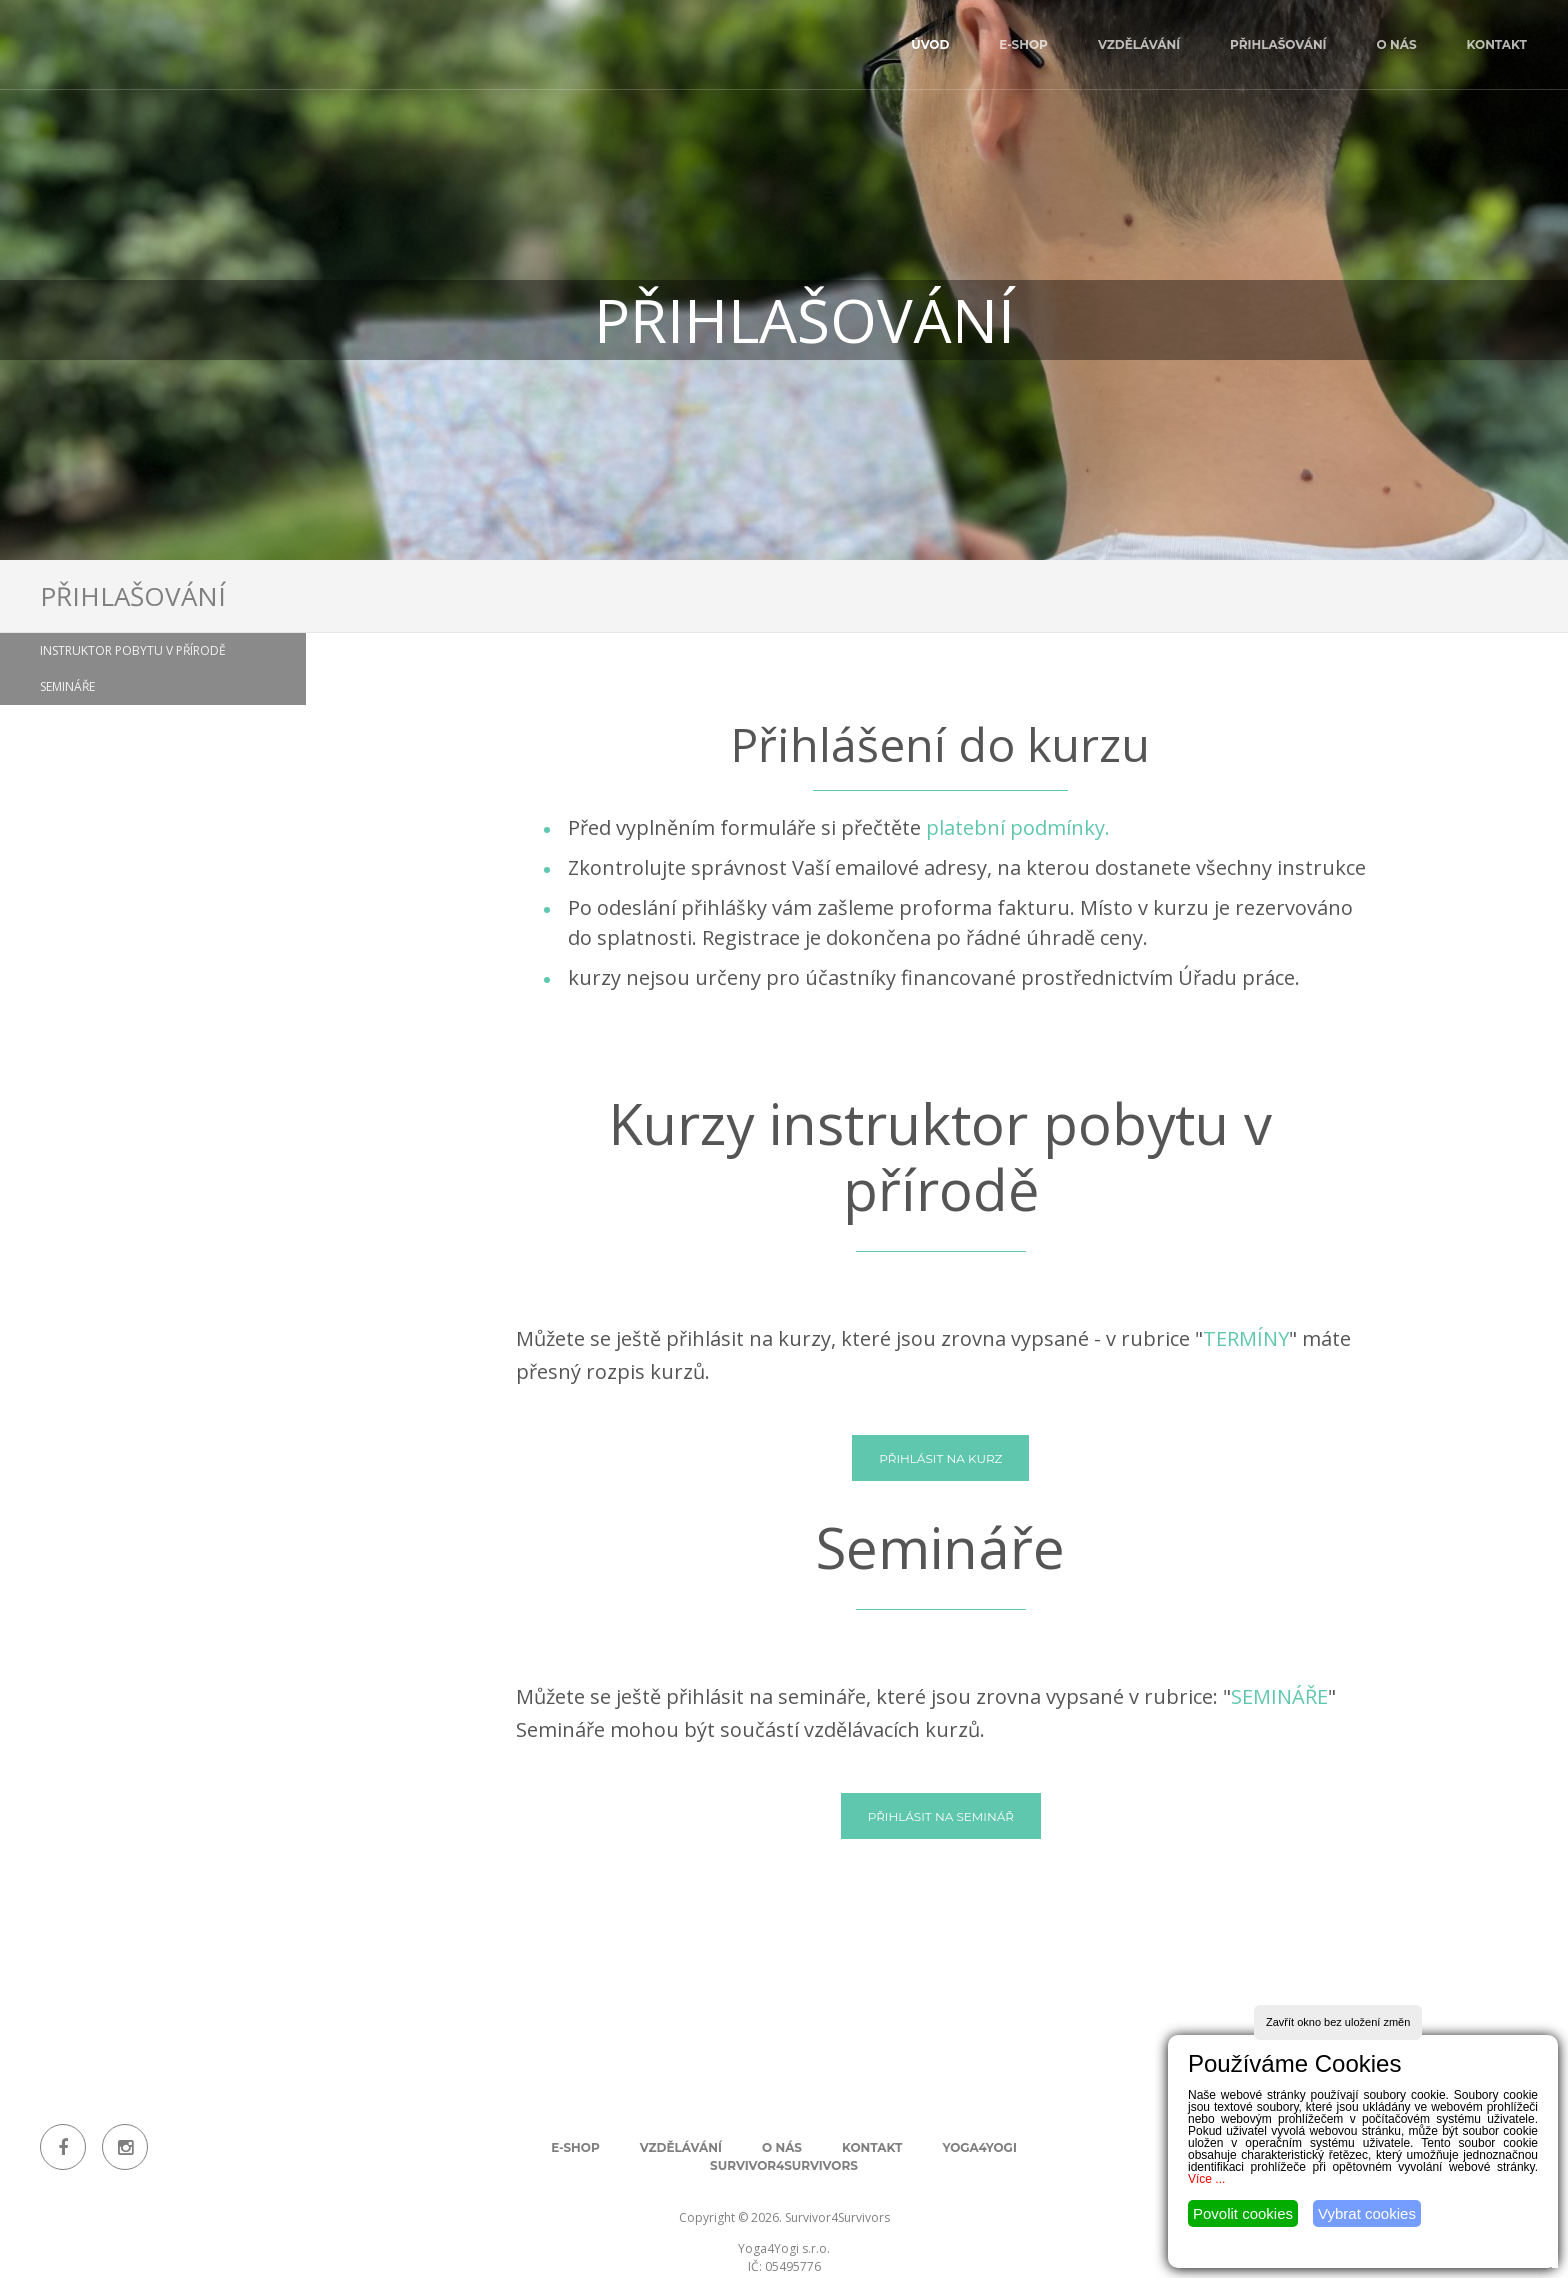 The width and height of the screenshot is (1568, 2278). What do you see at coordinates (1246, 1338) in the screenshot?
I see `TERMÍNY` at bounding box center [1246, 1338].